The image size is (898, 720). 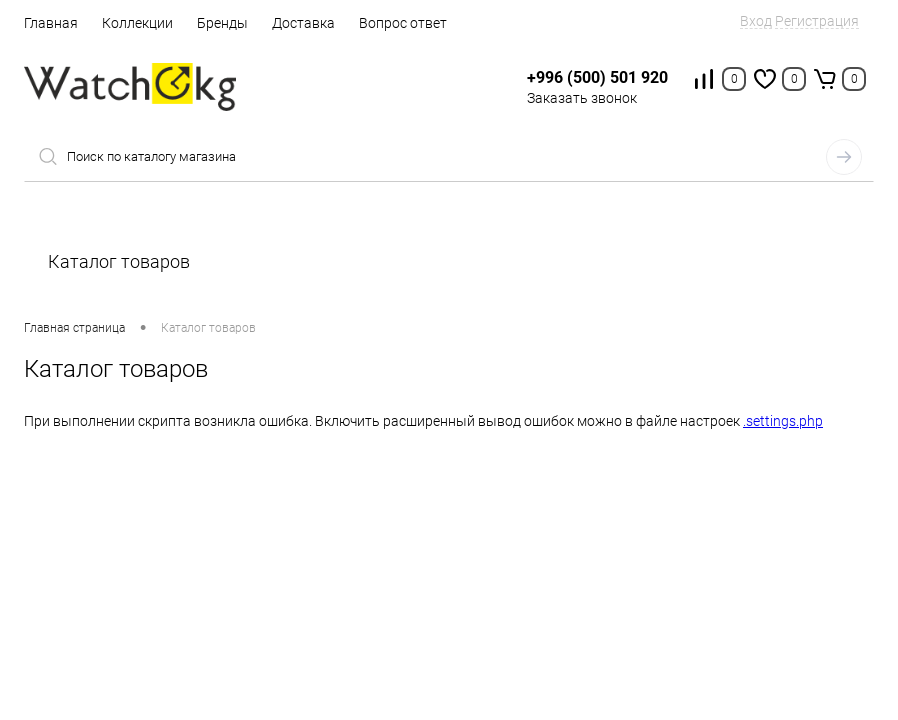 I want to click on Бренды, so click(x=222, y=23).